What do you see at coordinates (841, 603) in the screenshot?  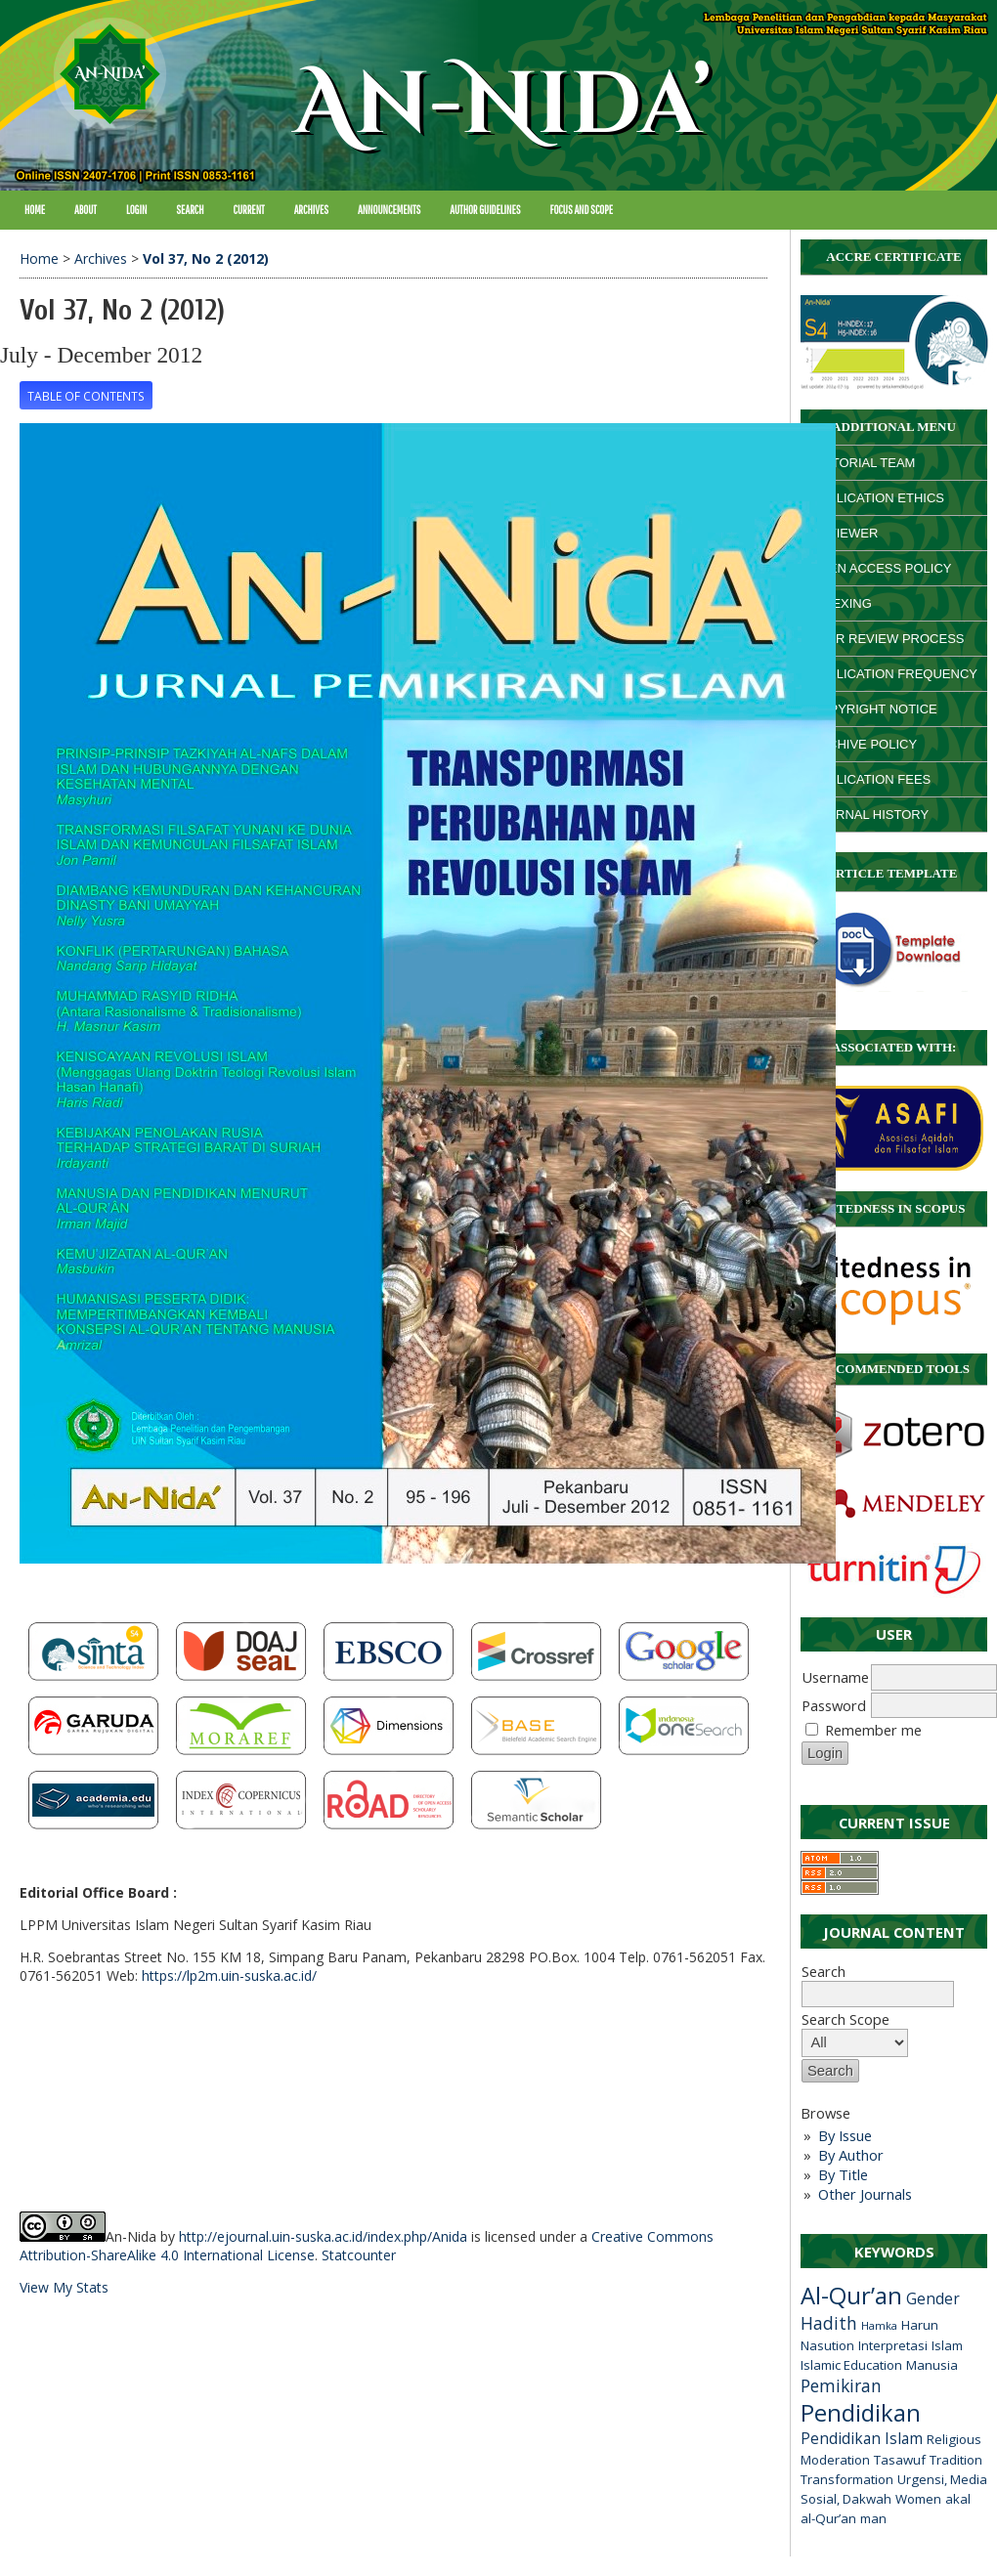 I see `INDEXING` at bounding box center [841, 603].